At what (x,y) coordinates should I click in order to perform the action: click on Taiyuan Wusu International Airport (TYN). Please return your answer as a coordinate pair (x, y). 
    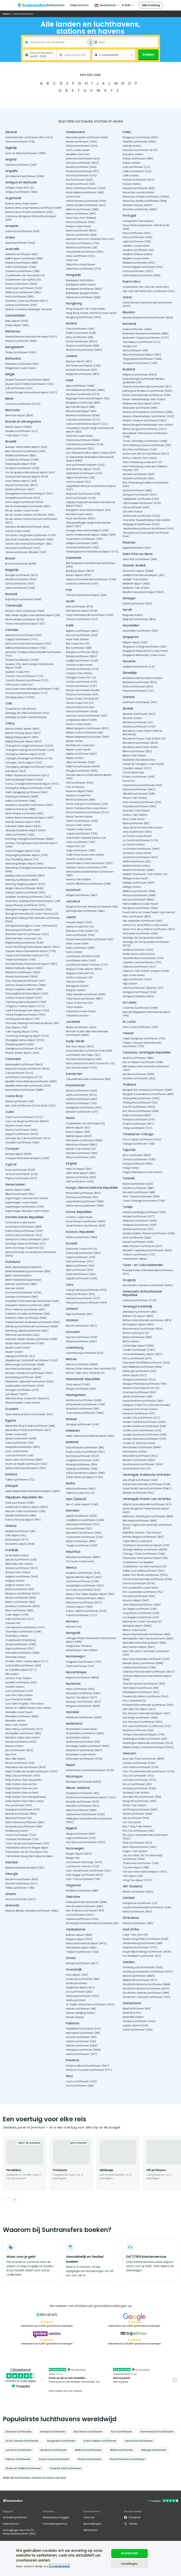
    Looking at the image, I should click on (30, 951).